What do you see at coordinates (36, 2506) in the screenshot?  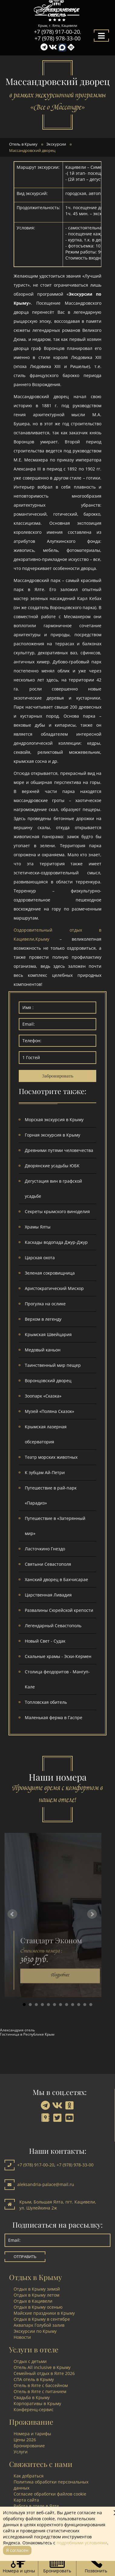 I see `Работа в отеле в Ялте` at bounding box center [36, 2506].